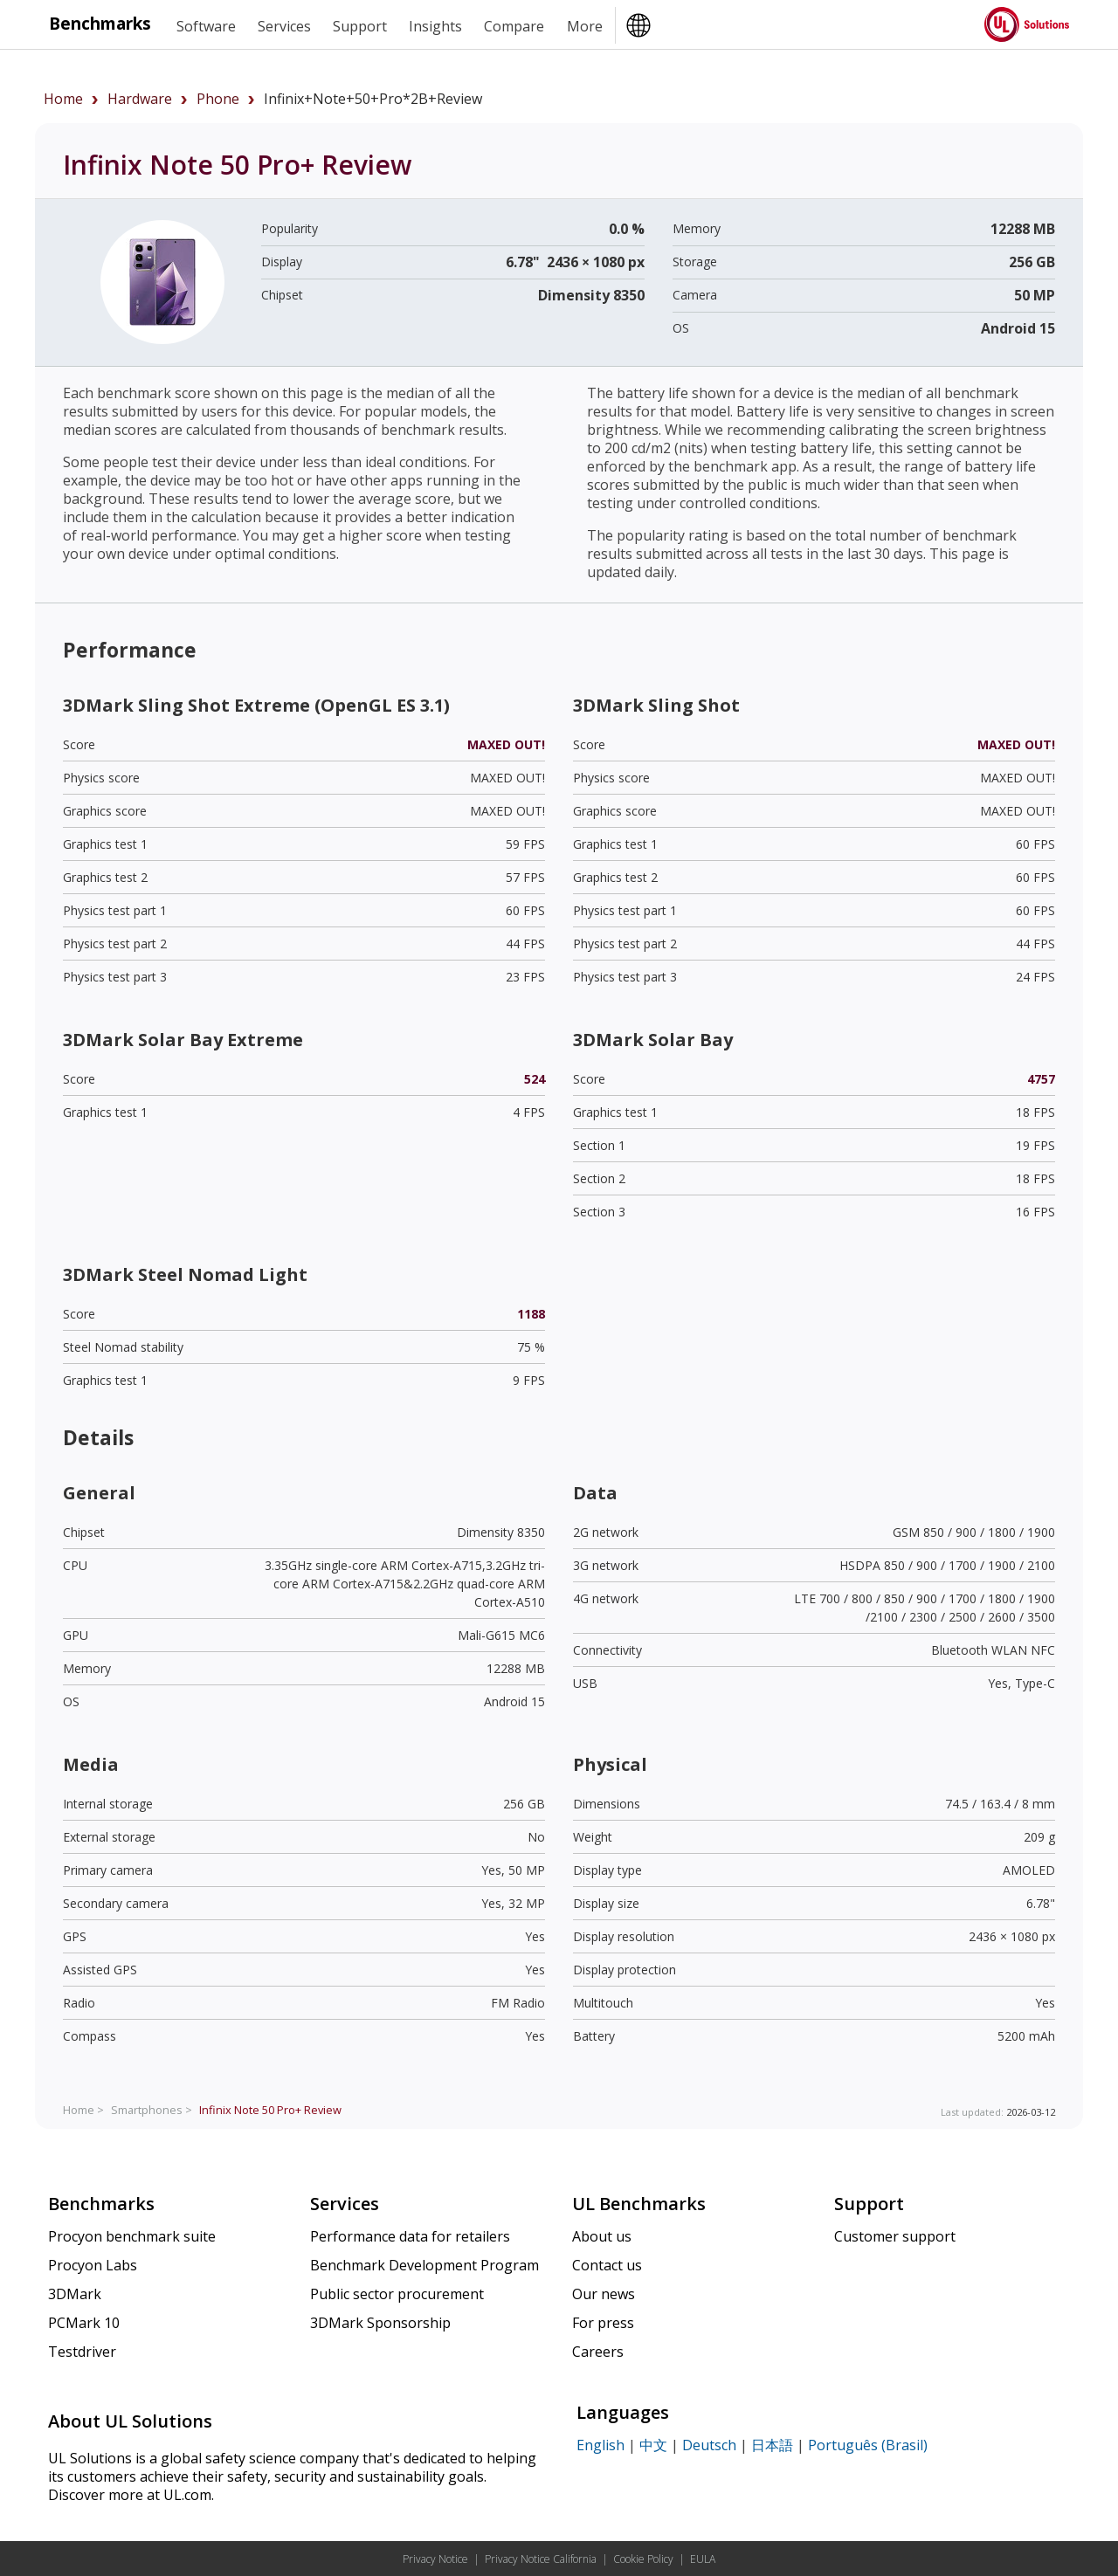 The width and height of the screenshot is (1118, 2576). What do you see at coordinates (206, 26) in the screenshot?
I see `Software [heading]` at bounding box center [206, 26].